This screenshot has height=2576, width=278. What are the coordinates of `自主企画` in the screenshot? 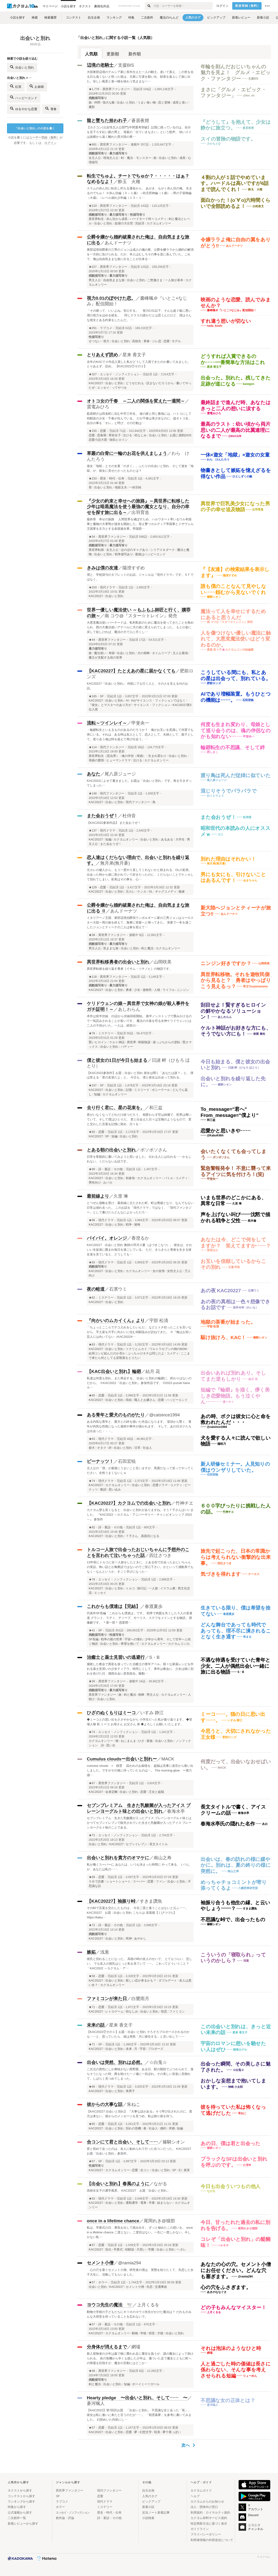 It's located at (148, 2490).